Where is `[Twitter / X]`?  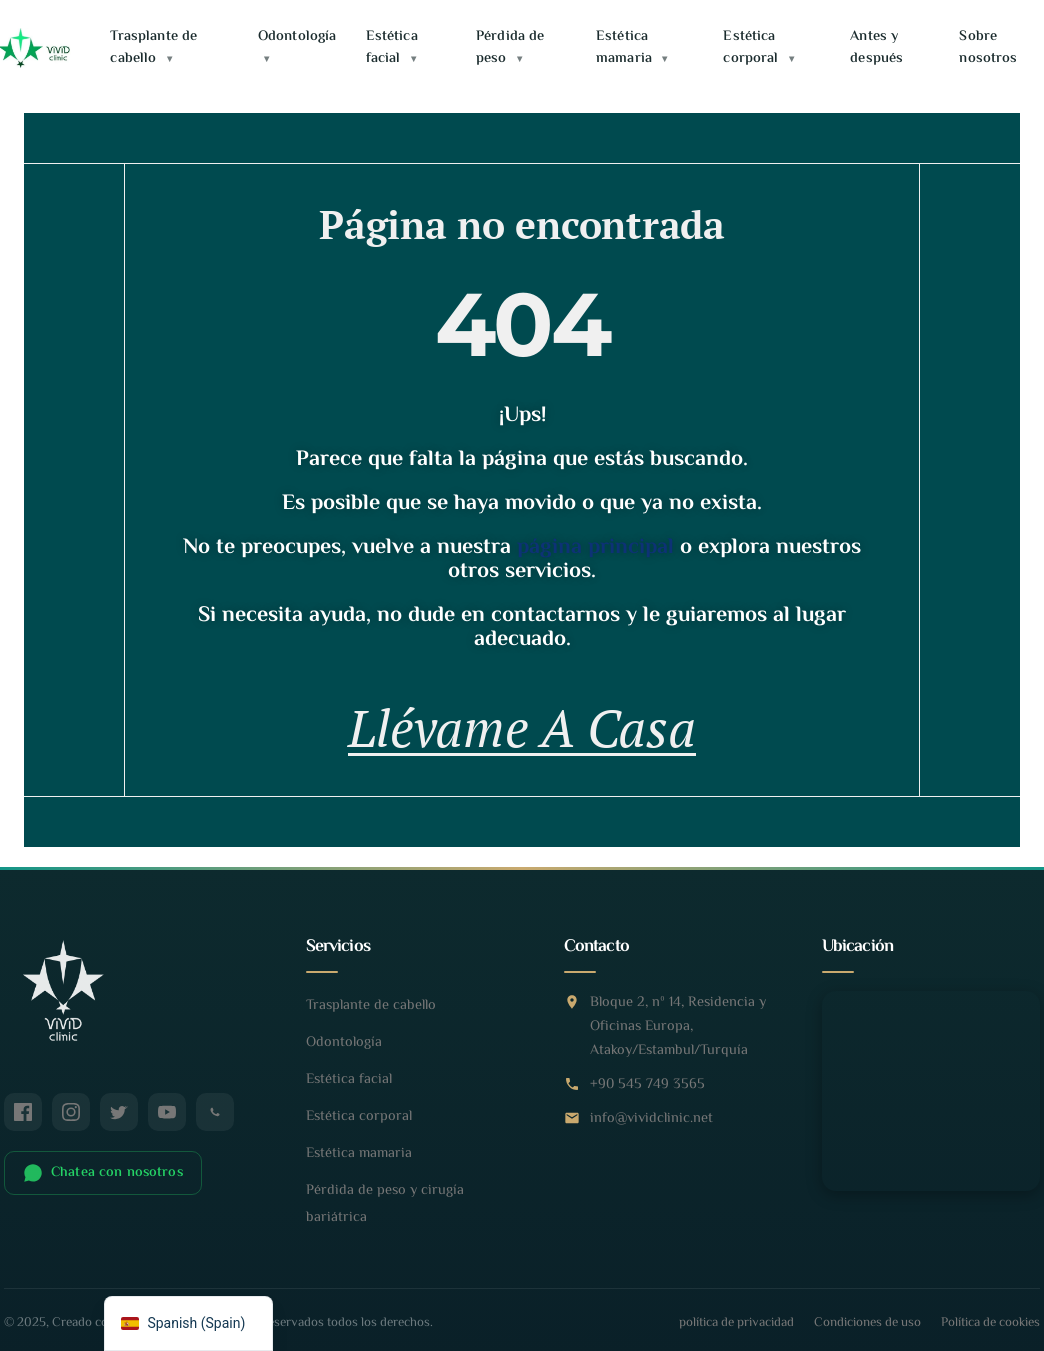
[Twitter / X] is located at coordinates (119, 1113).